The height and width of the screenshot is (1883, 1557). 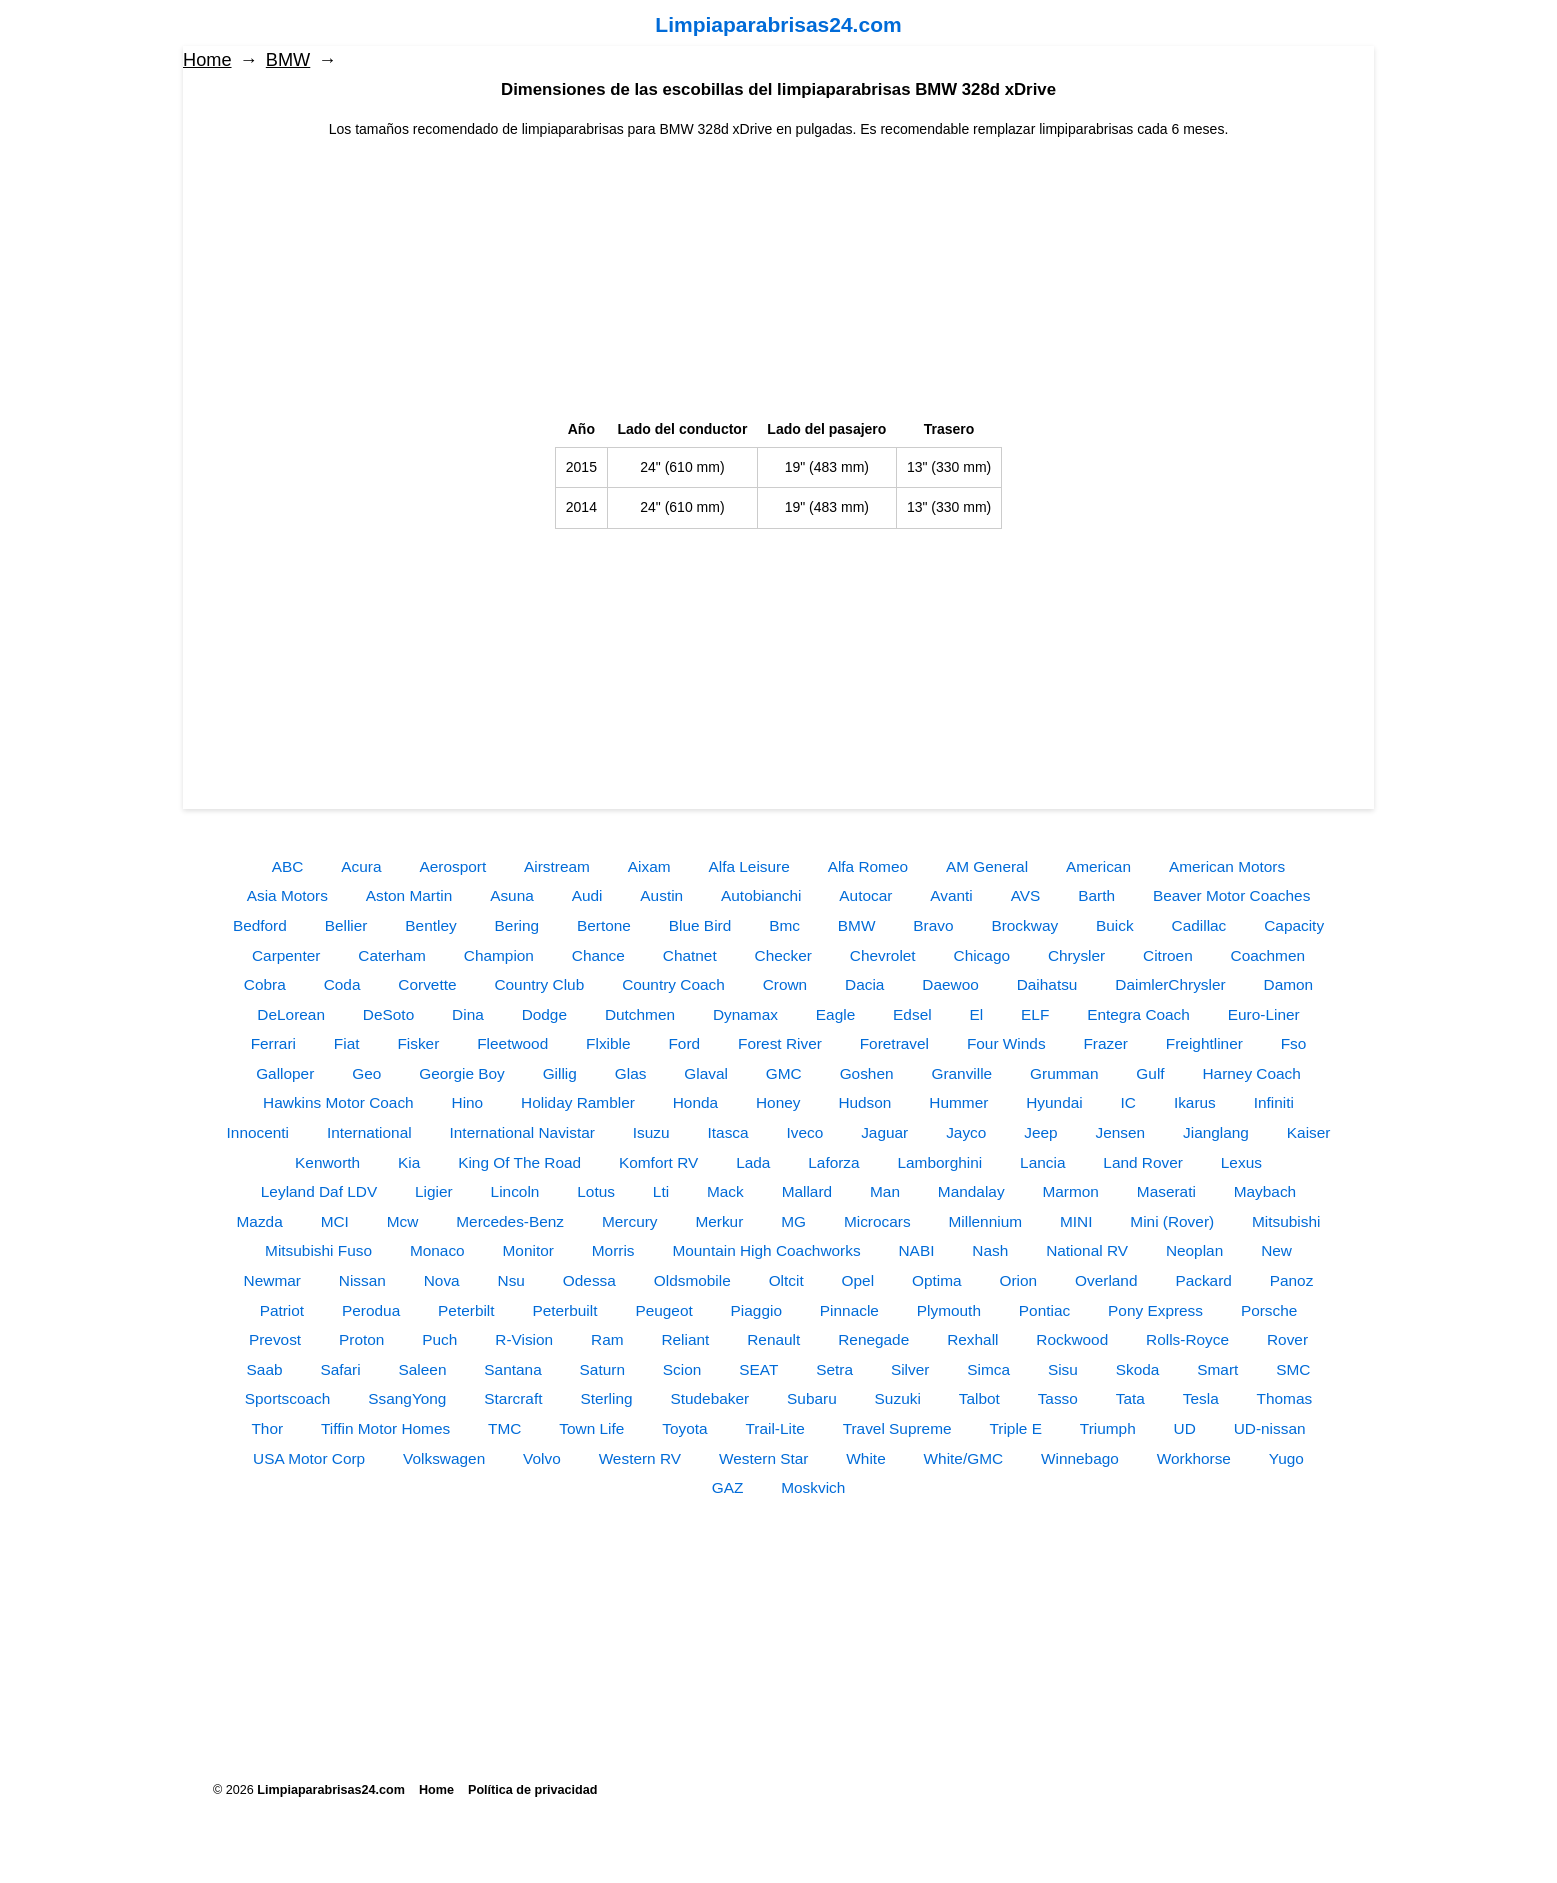 I want to click on Nissan, so click(x=362, y=1280).